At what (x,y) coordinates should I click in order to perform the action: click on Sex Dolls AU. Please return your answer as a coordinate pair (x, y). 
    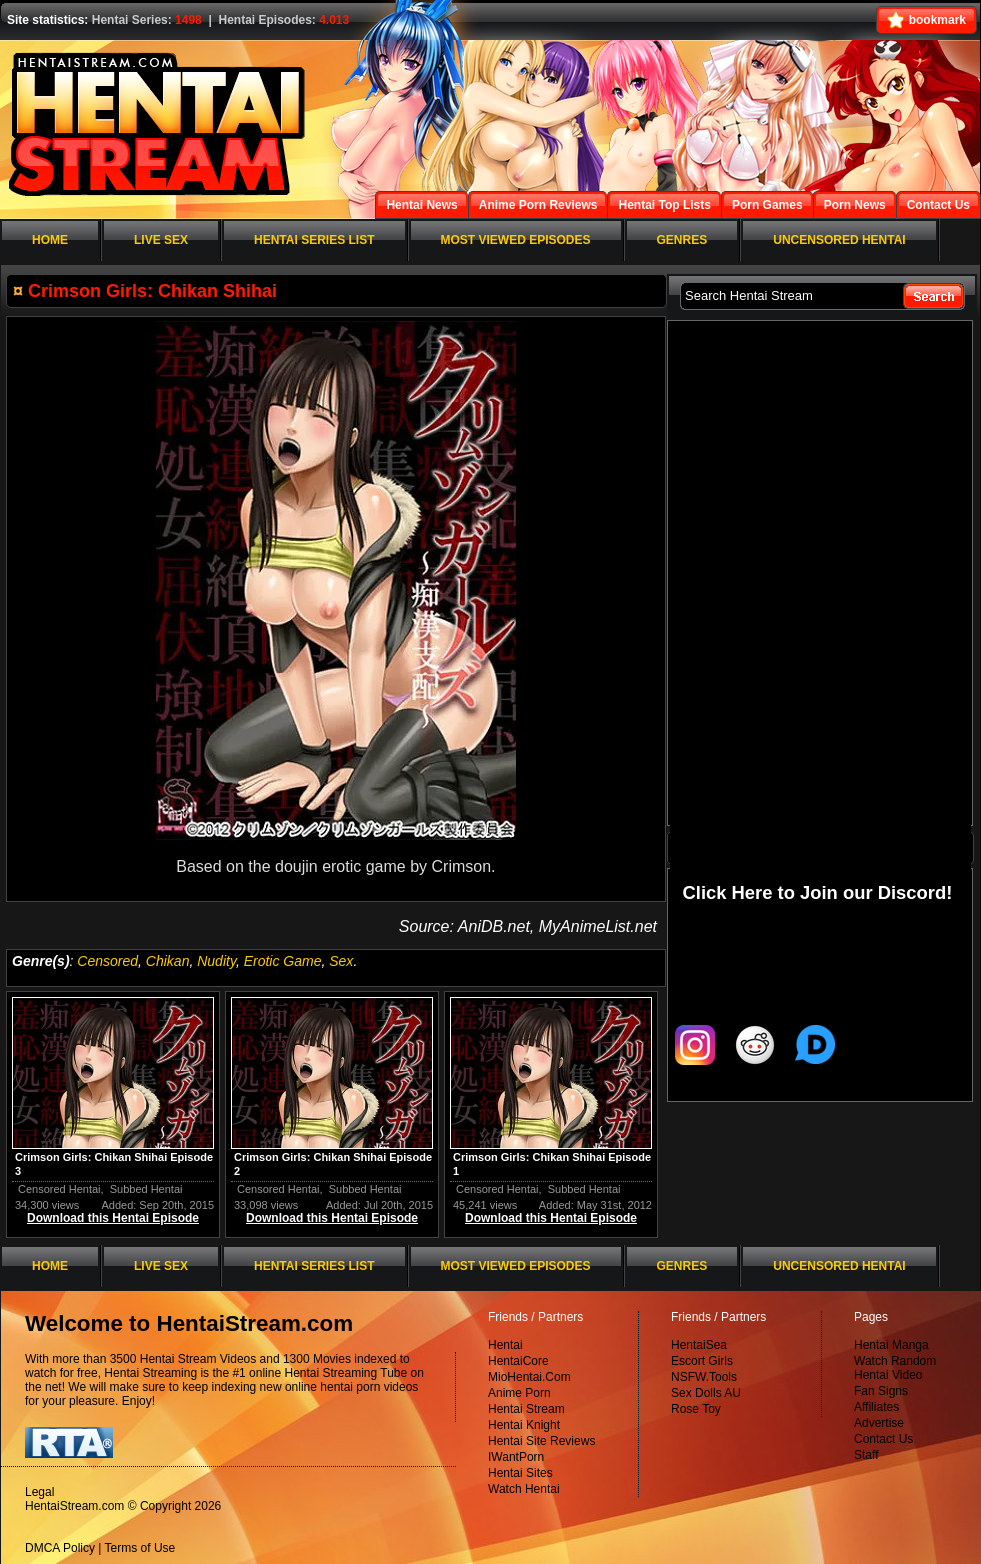
    Looking at the image, I should click on (706, 1393).